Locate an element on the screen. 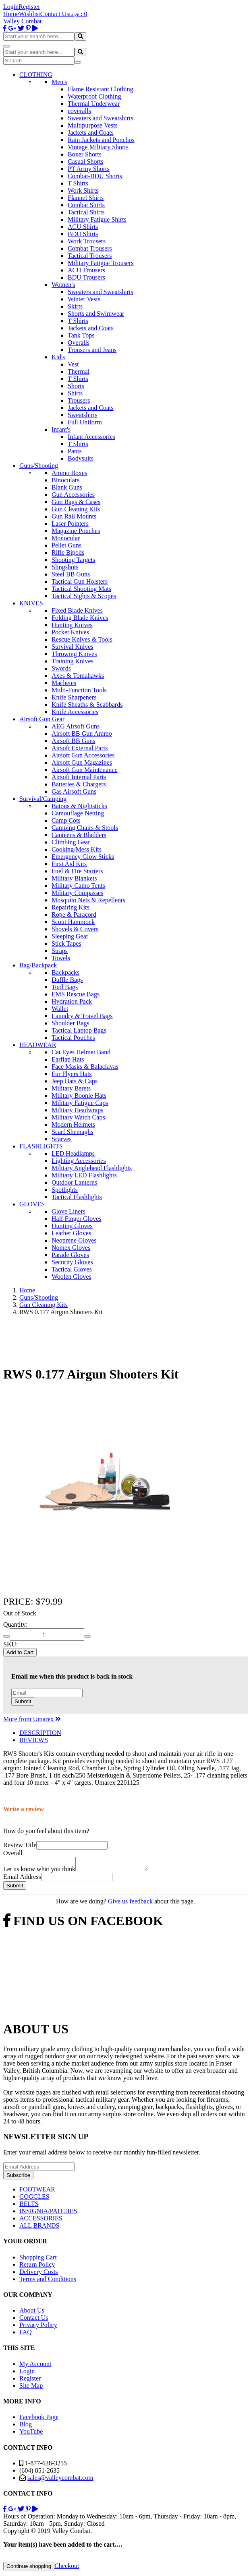 The image size is (251, 2576). Military Boonie Hats is located at coordinates (79, 1095).